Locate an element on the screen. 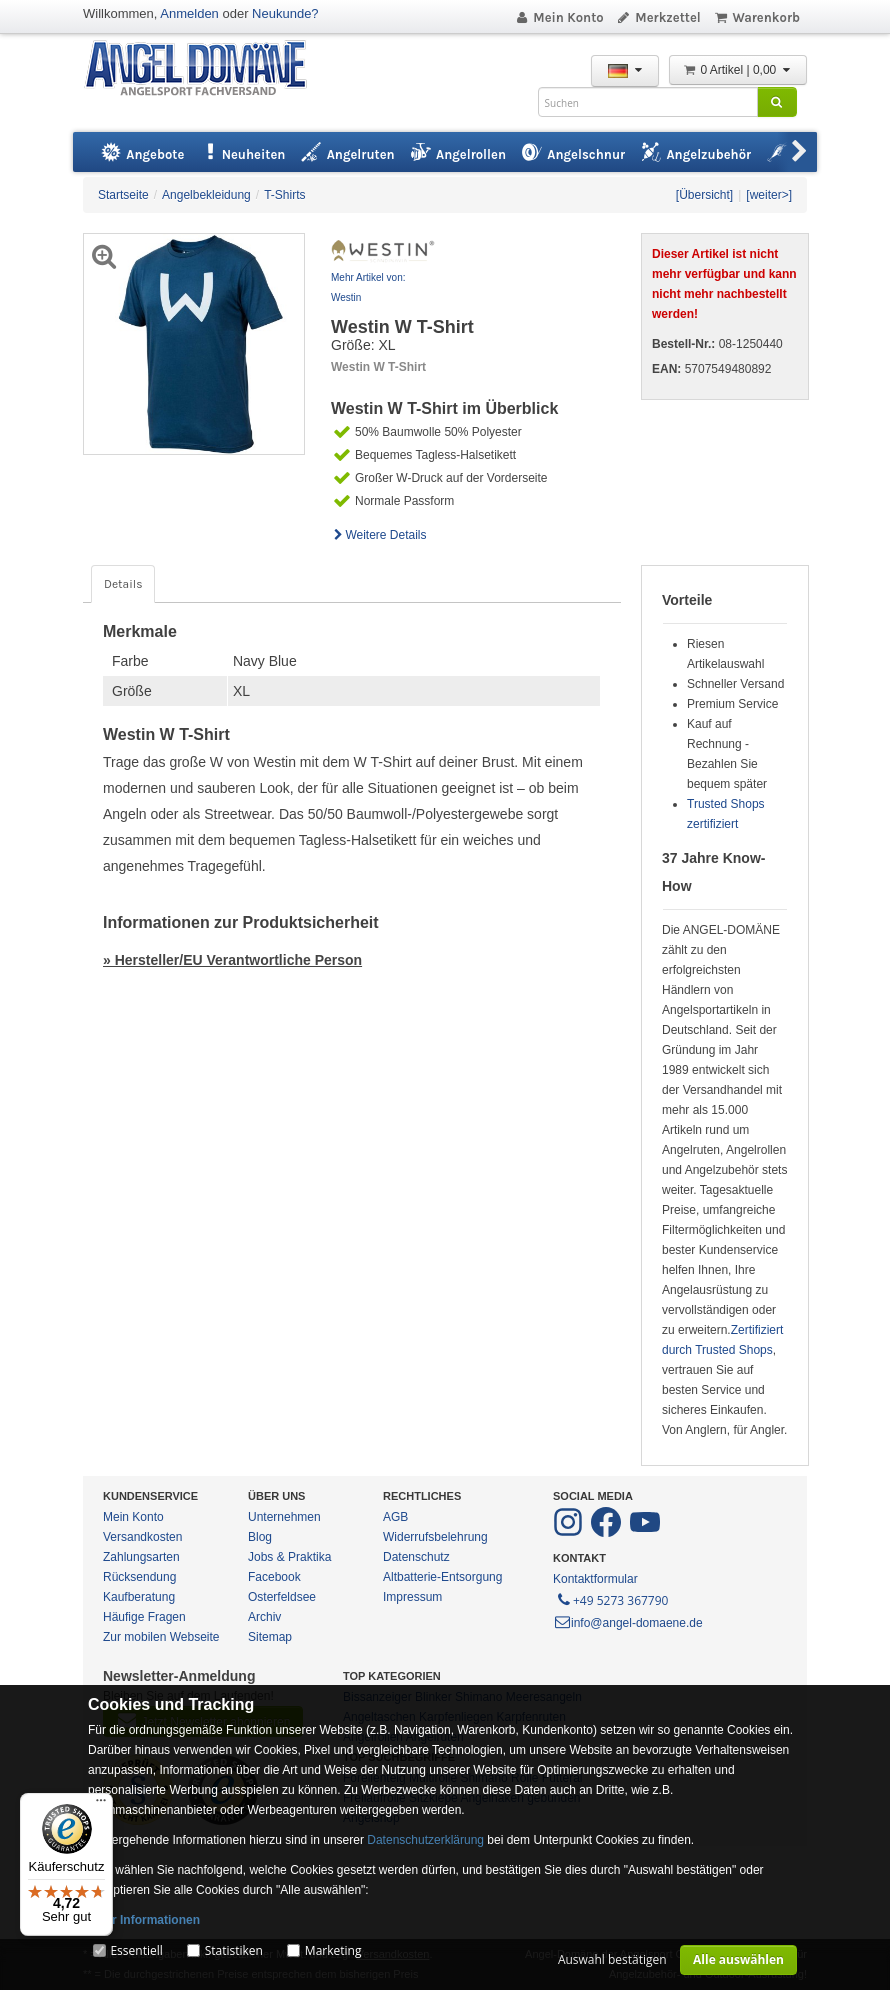 The image size is (890, 1990). Widerrufsbelehrung is located at coordinates (435, 1537).